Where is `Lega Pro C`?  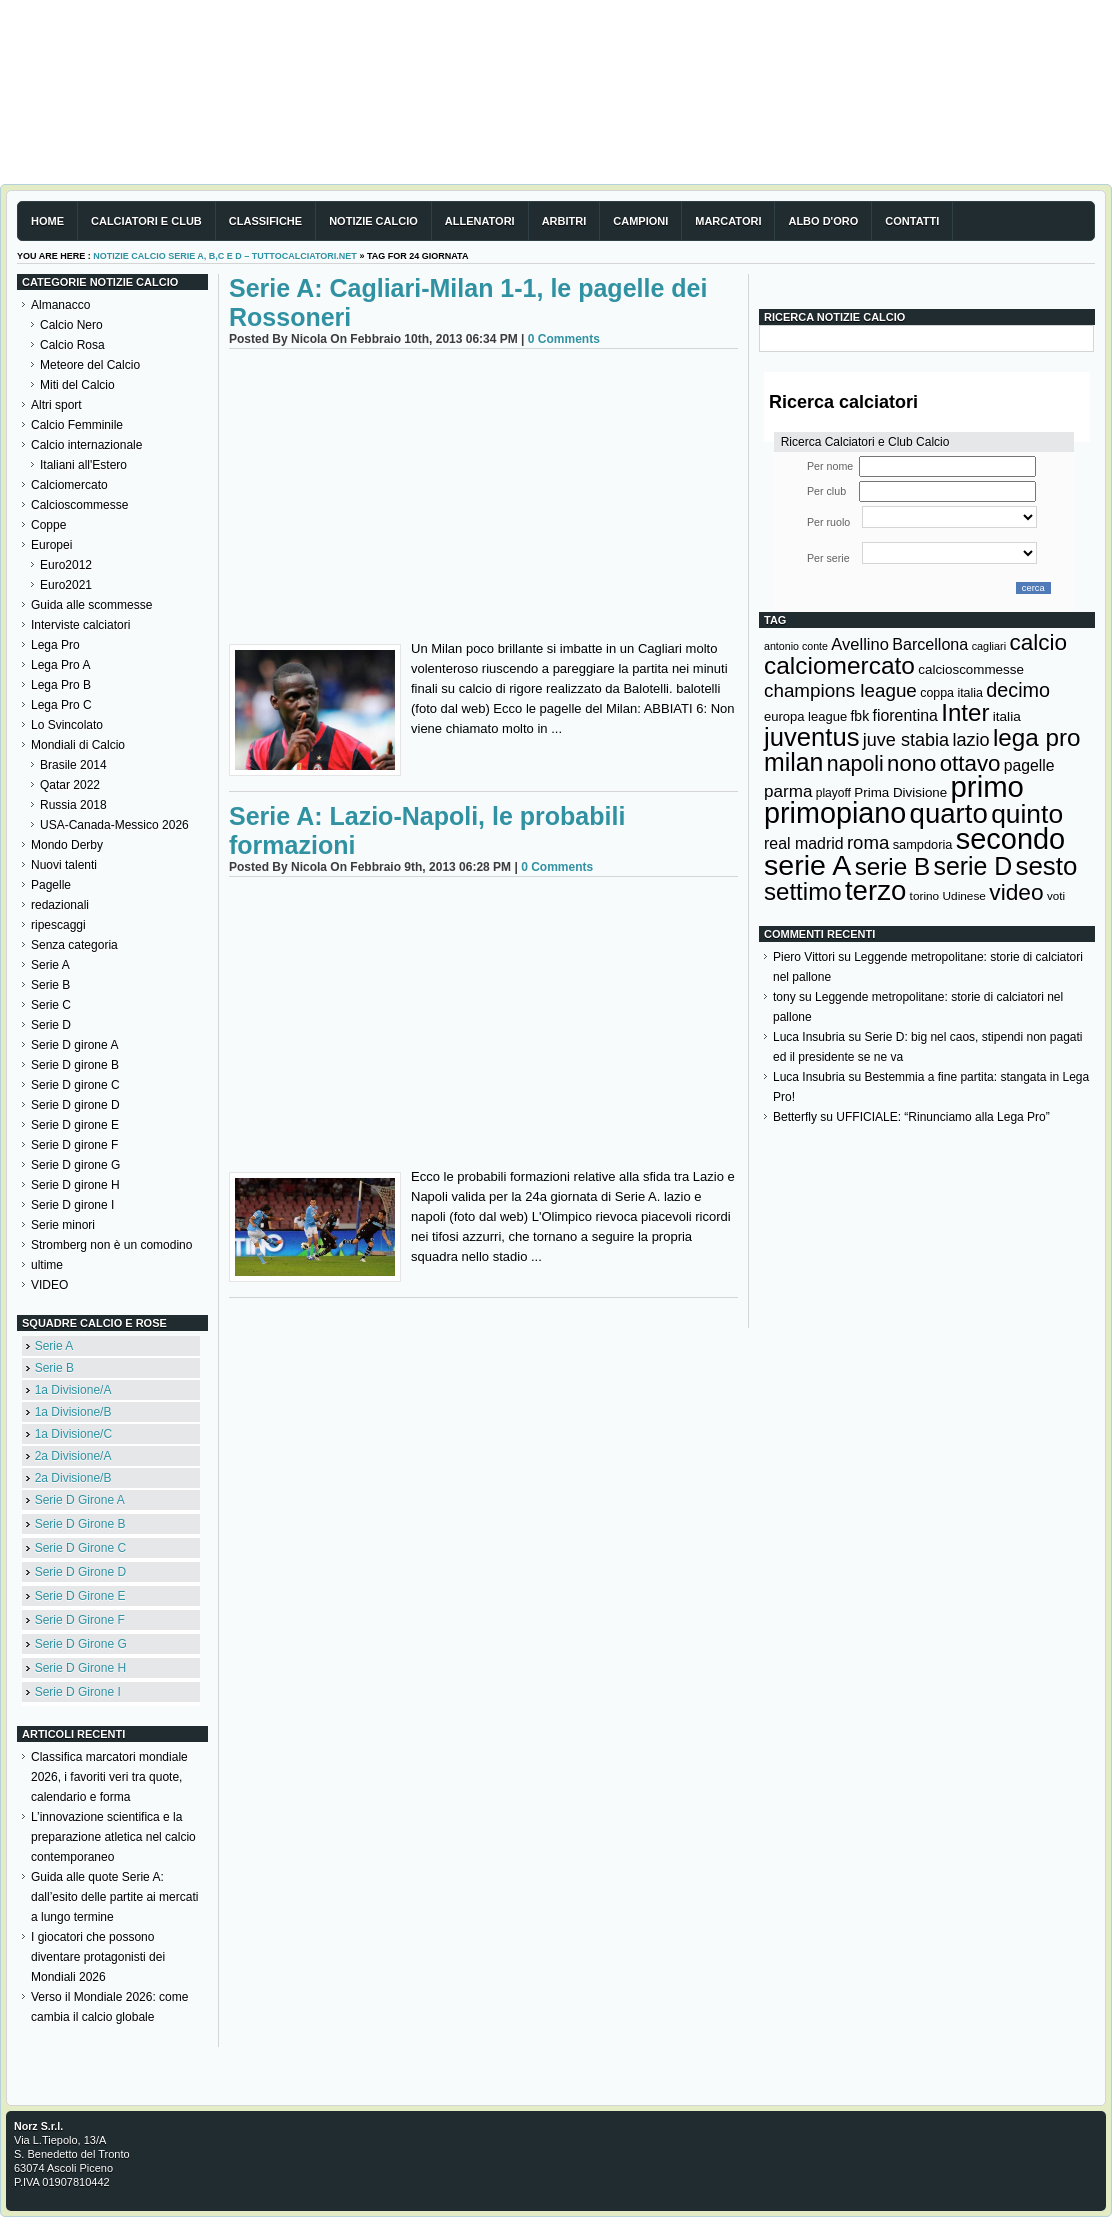 Lega Pro C is located at coordinates (61, 705).